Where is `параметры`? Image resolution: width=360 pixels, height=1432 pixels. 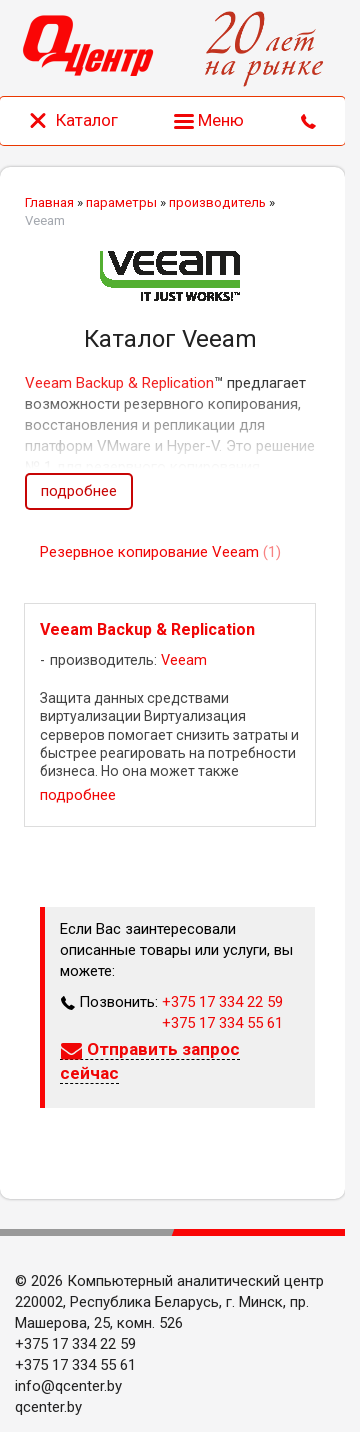
параметры is located at coordinates (121, 202).